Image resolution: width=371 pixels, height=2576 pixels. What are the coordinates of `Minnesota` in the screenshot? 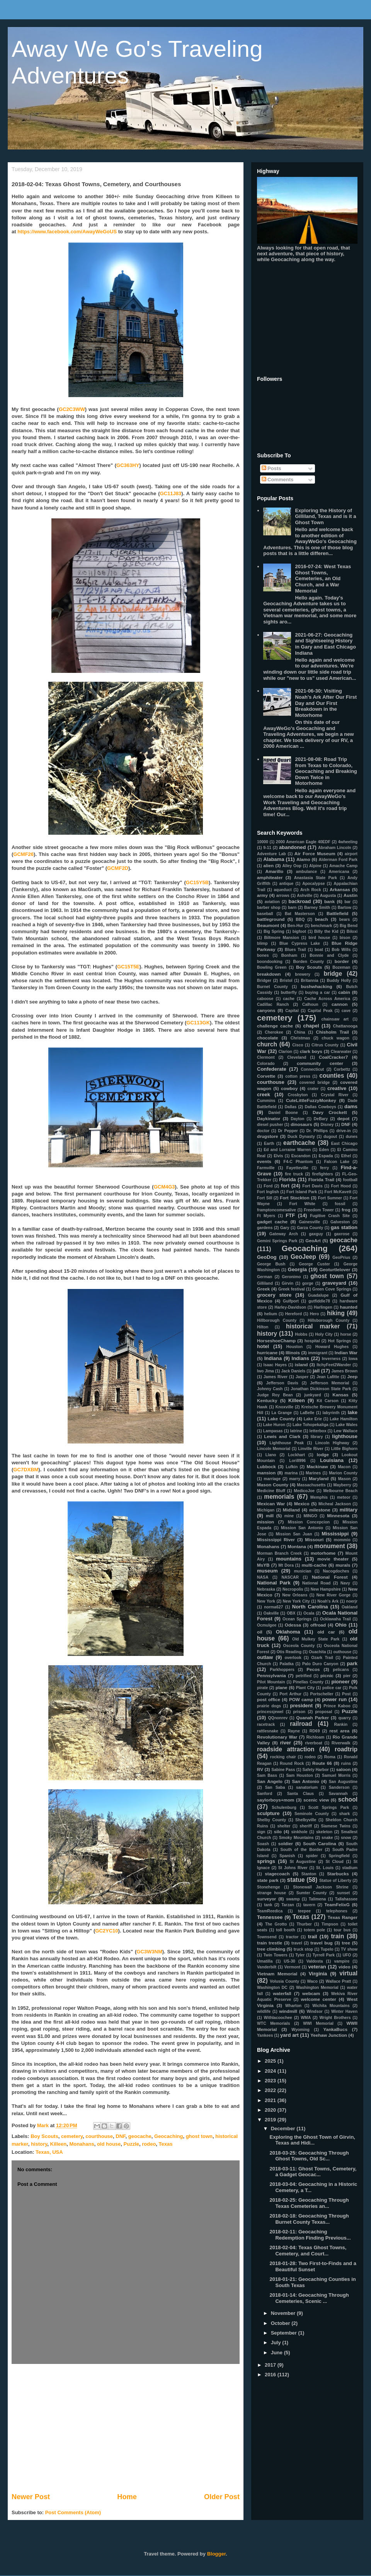 It's located at (338, 1515).